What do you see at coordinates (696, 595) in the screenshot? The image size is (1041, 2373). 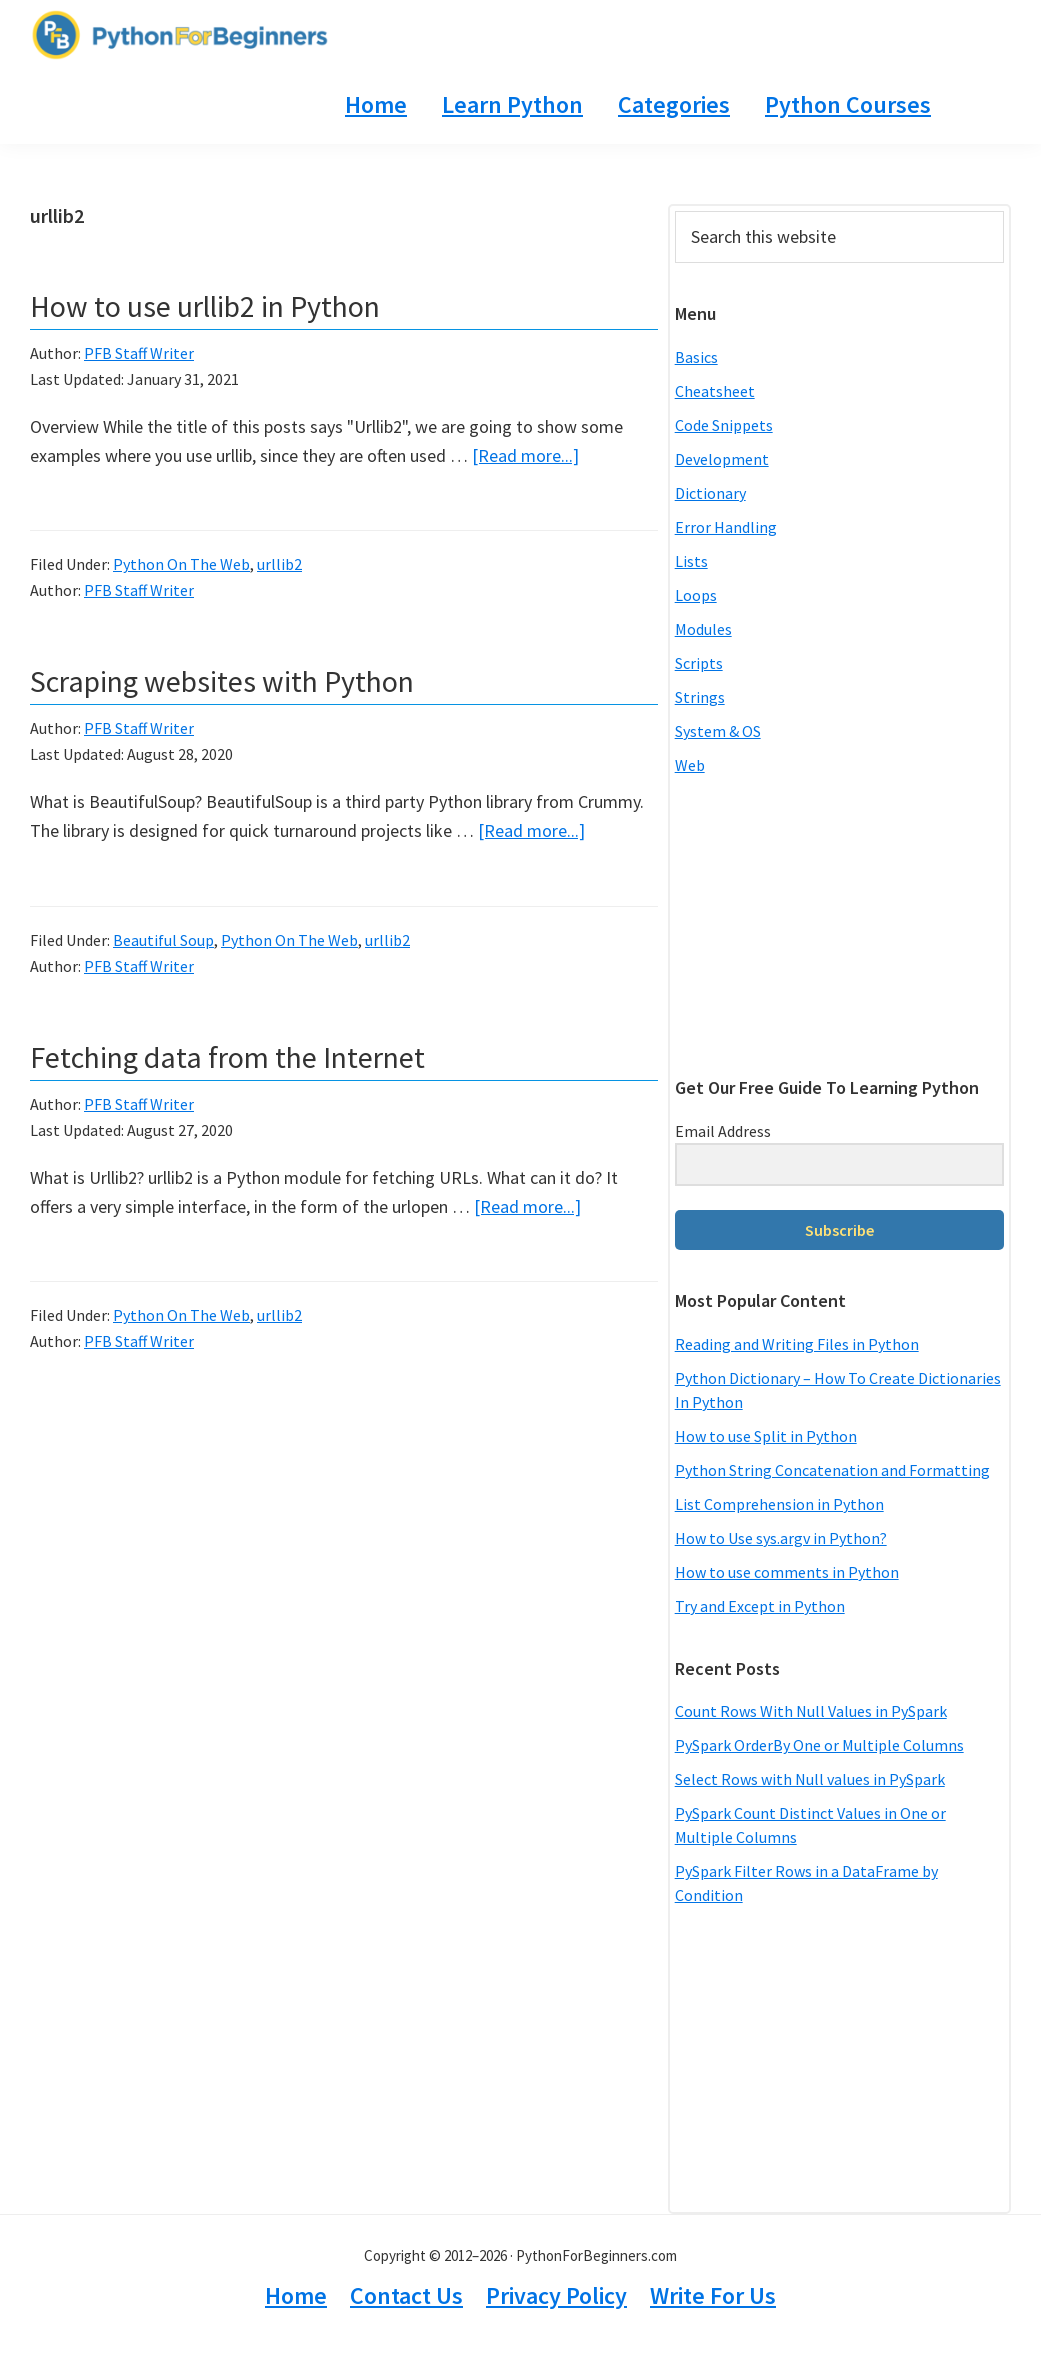 I see `Loops` at bounding box center [696, 595].